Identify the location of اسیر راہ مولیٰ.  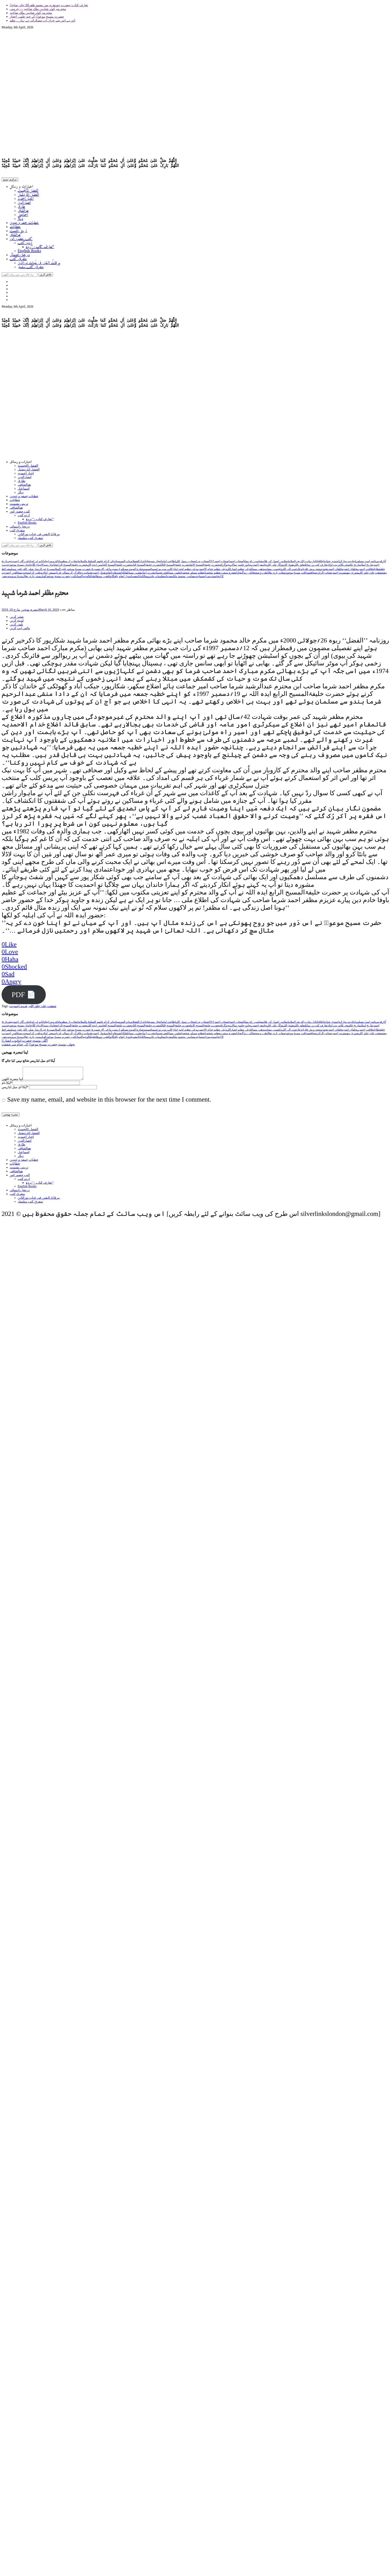
(252, 562).